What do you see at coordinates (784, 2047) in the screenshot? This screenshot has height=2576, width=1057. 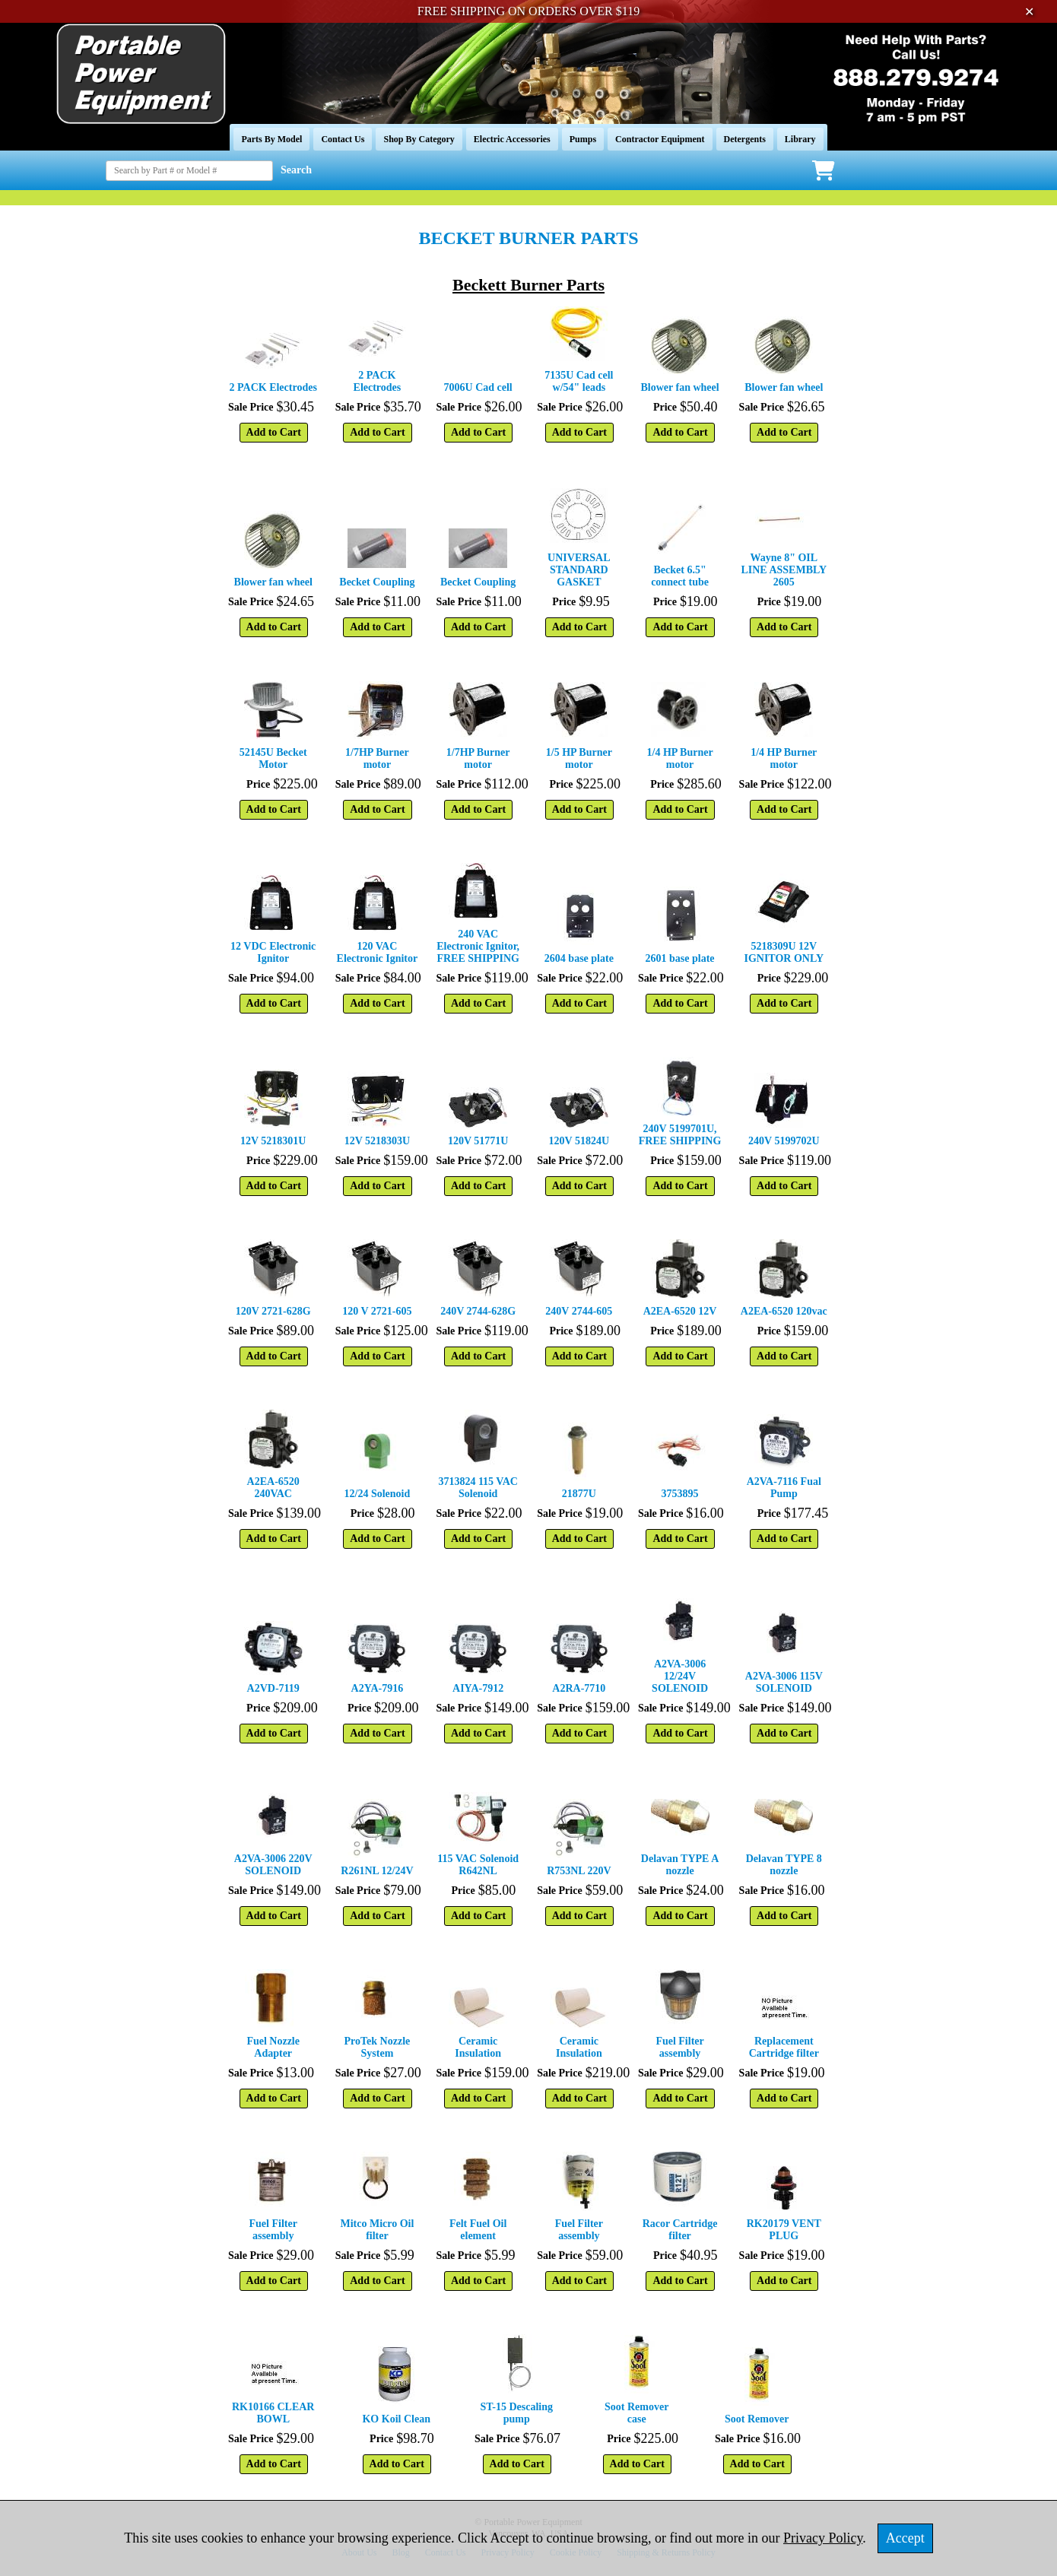 I see `Replacement Cartridge filter` at bounding box center [784, 2047].